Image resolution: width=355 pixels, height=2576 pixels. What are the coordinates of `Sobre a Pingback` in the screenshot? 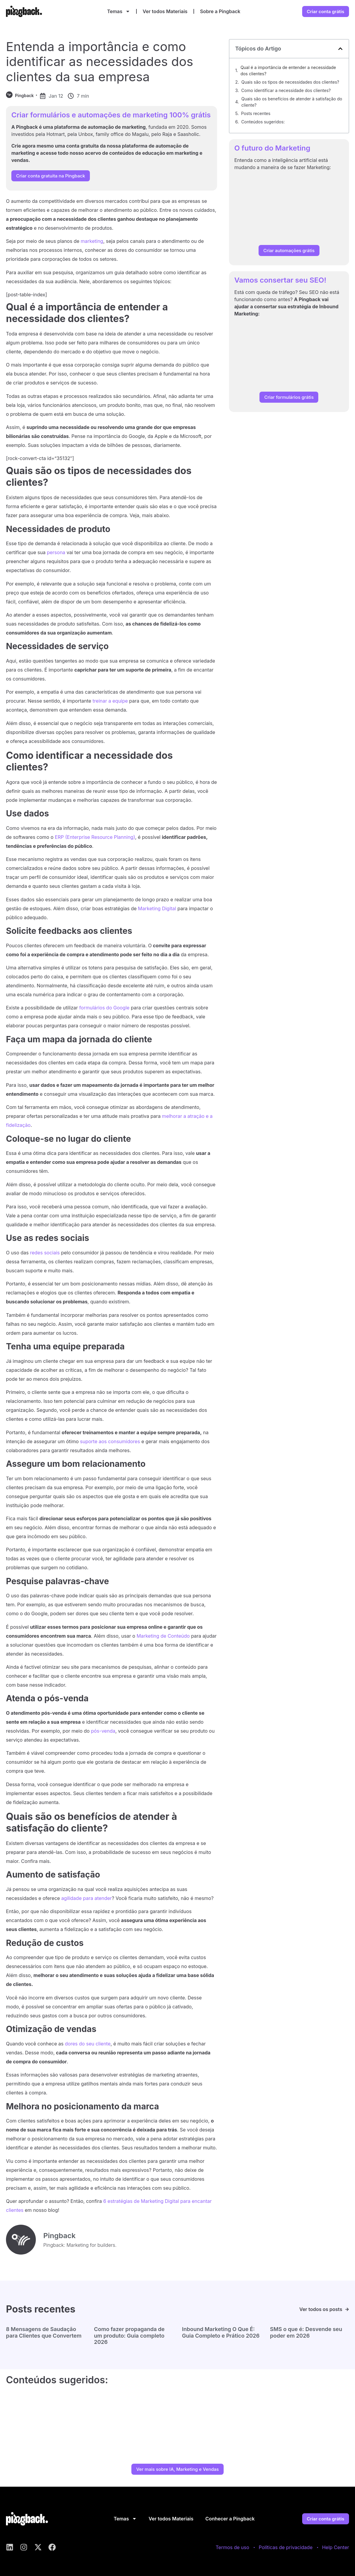 It's located at (220, 11).